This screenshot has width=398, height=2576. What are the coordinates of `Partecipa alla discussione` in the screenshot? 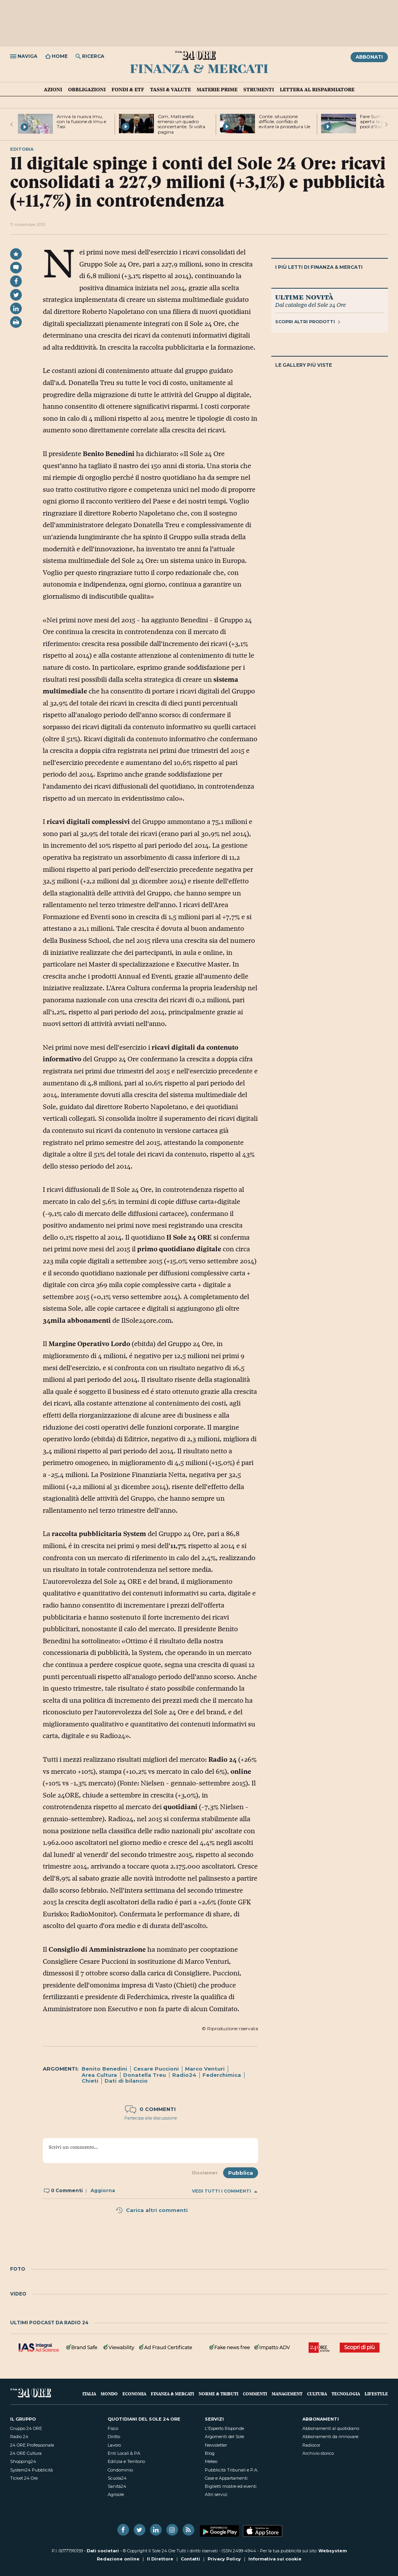 It's located at (150, 2118).